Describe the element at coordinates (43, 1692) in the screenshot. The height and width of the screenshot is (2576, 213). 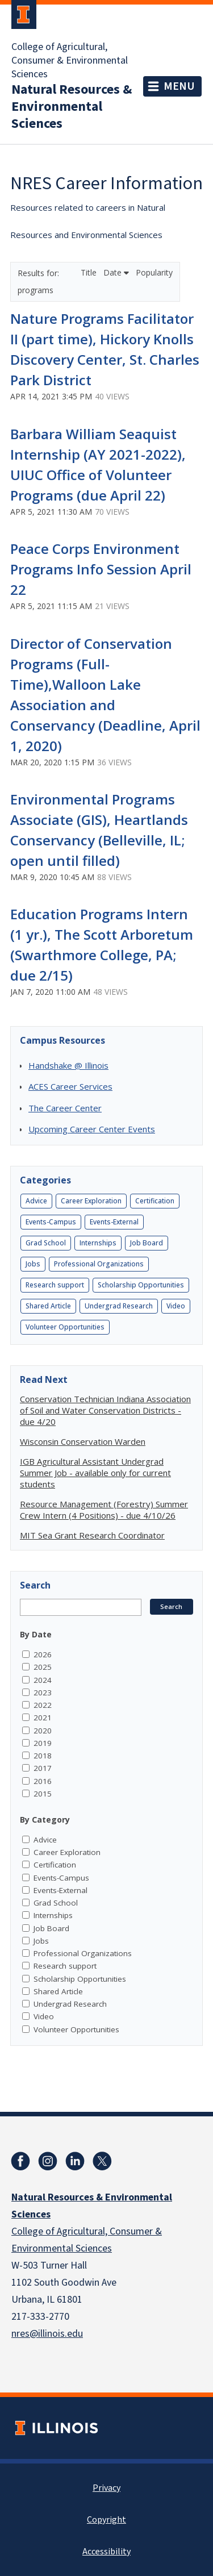
I see `2023` at that location.